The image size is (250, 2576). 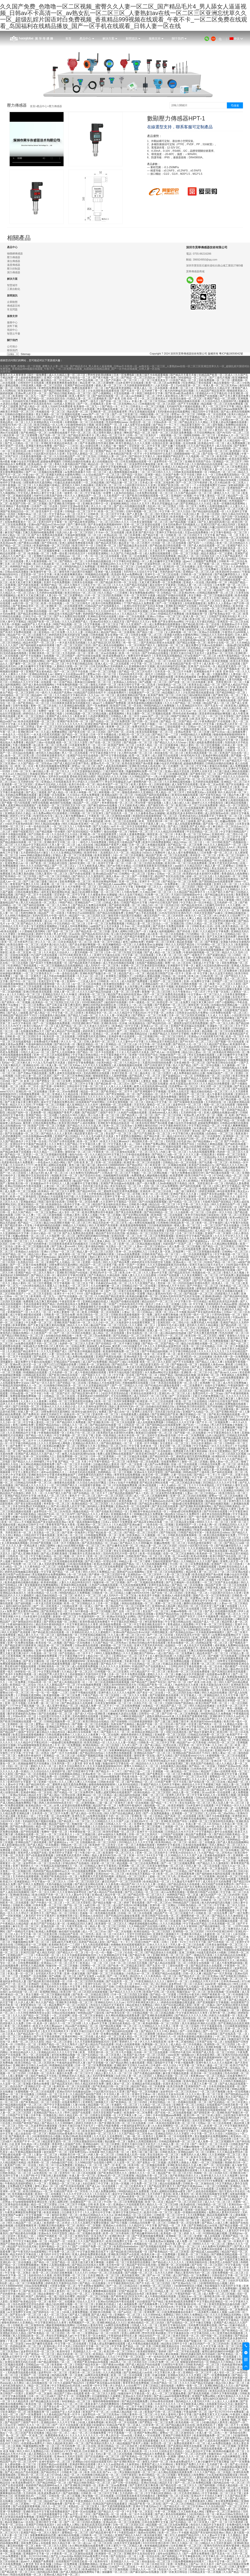 I want to click on 国产粉嫩嫩00在线正在播放, so click(x=215, y=1997).